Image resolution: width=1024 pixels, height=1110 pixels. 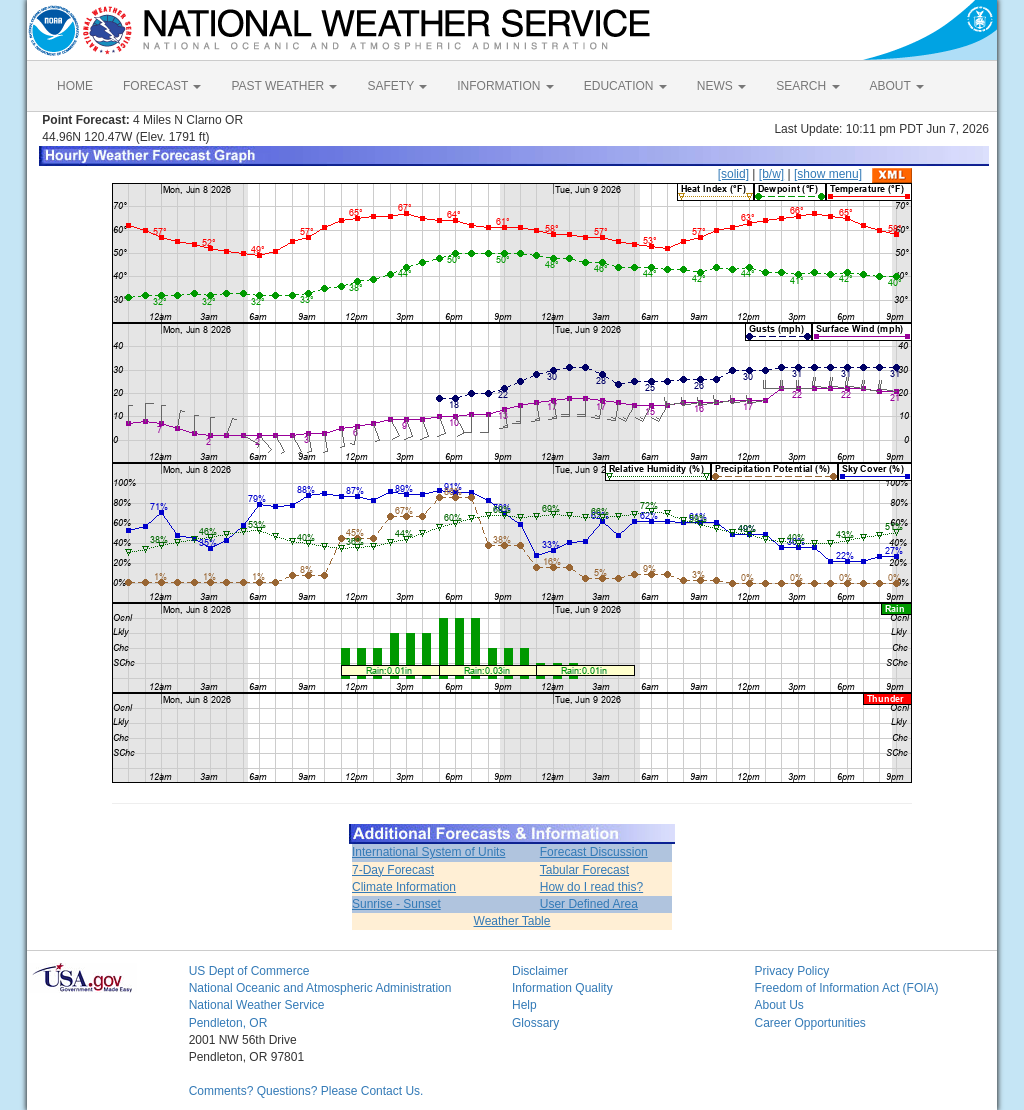 I want to click on Sunrise - Sunset, so click(x=396, y=904).